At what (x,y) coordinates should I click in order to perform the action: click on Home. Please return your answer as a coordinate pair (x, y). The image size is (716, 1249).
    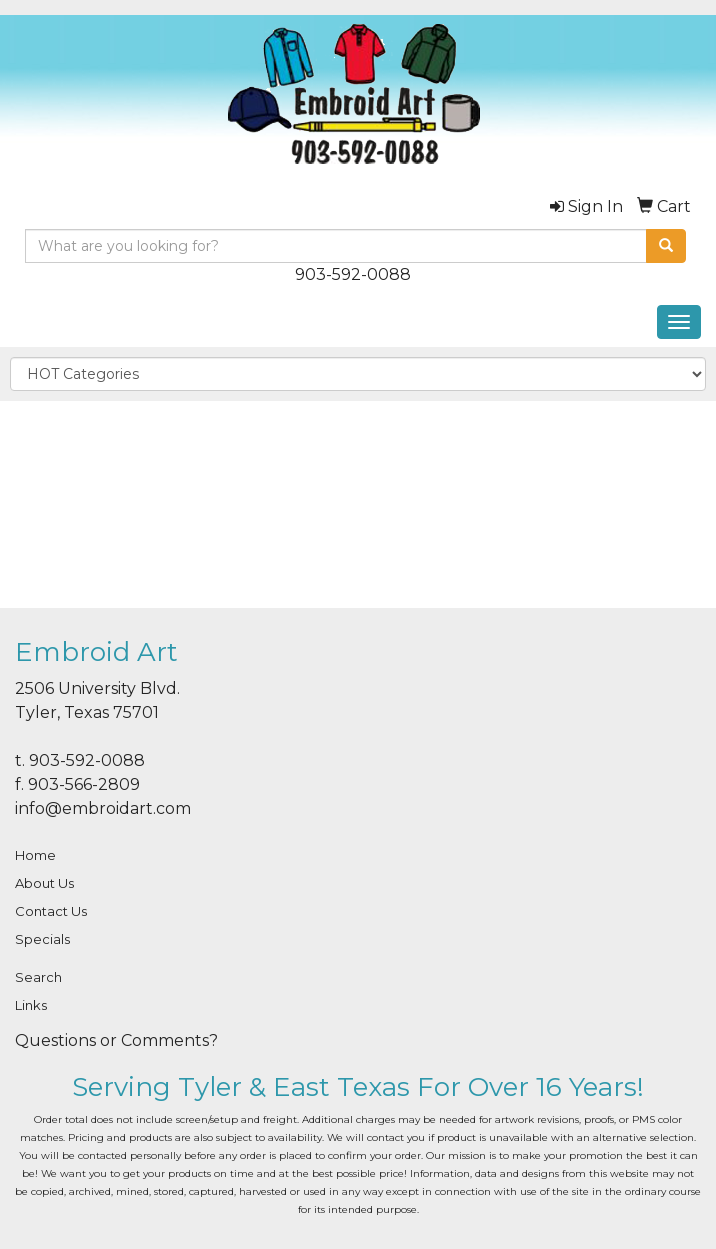
    Looking at the image, I should click on (35, 855).